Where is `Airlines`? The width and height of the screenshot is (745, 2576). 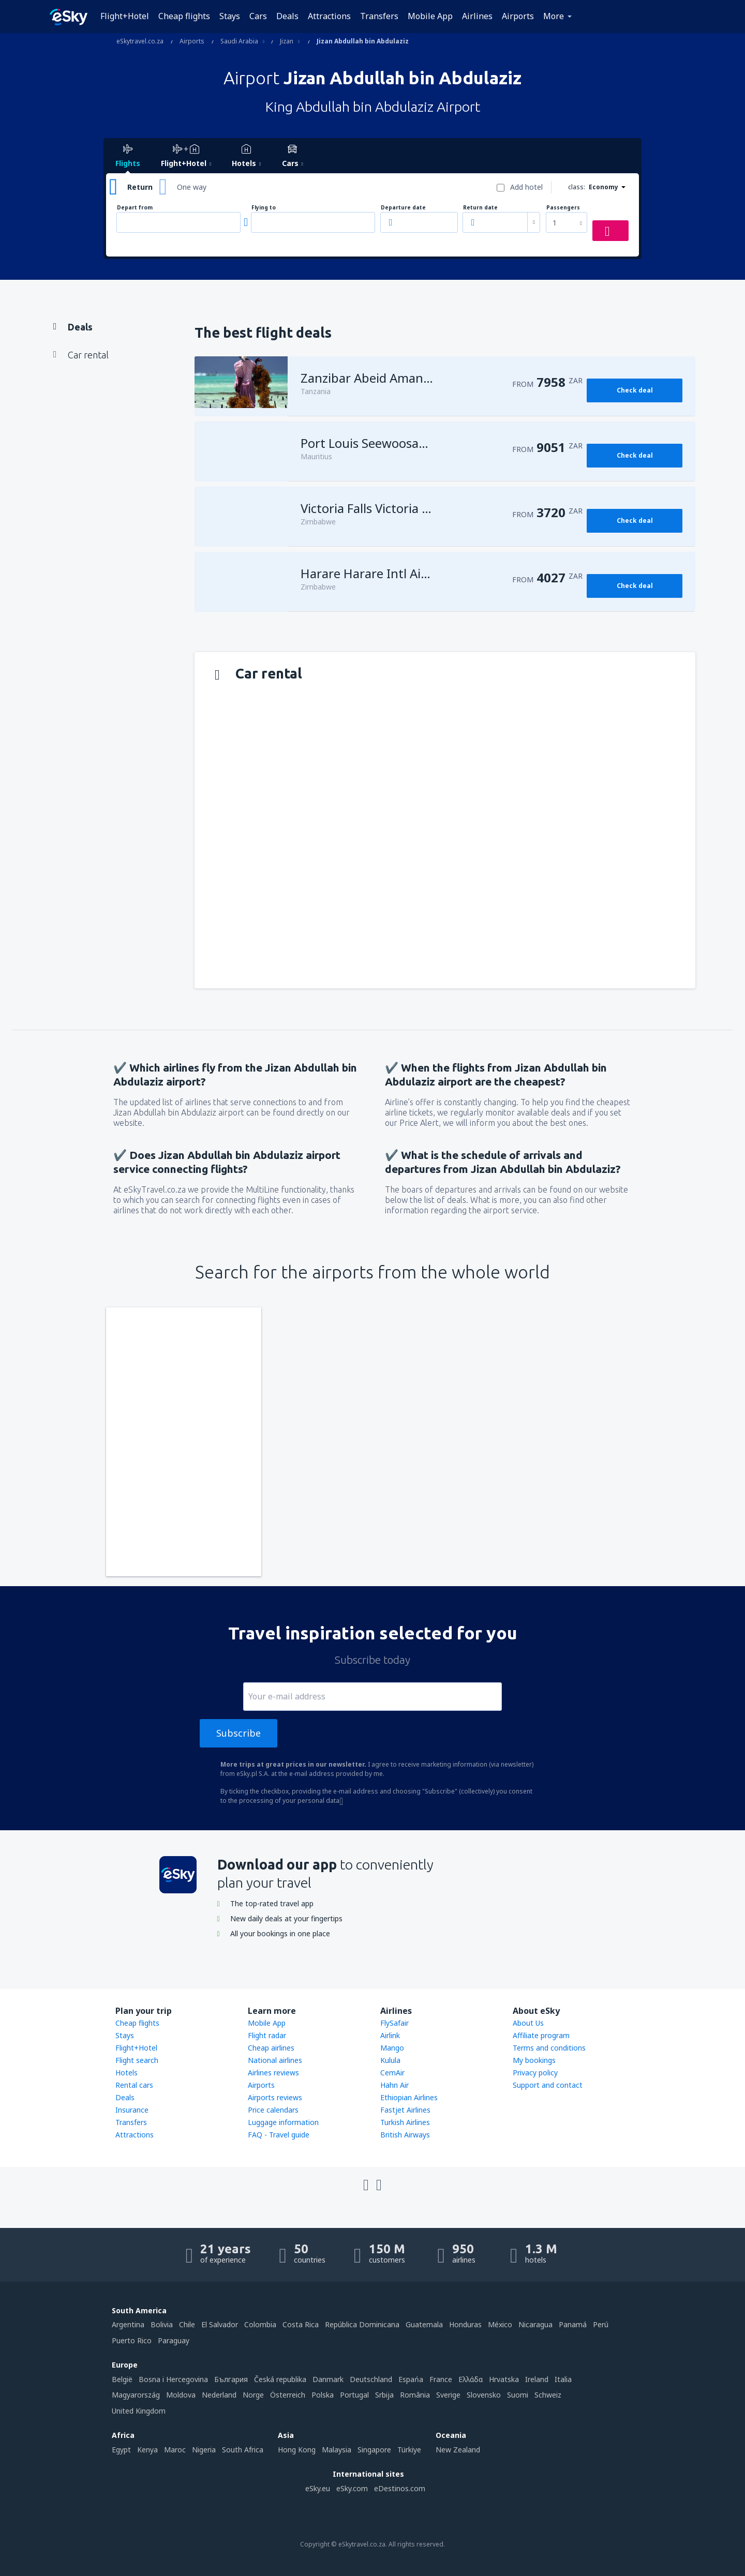 Airlines is located at coordinates (477, 16).